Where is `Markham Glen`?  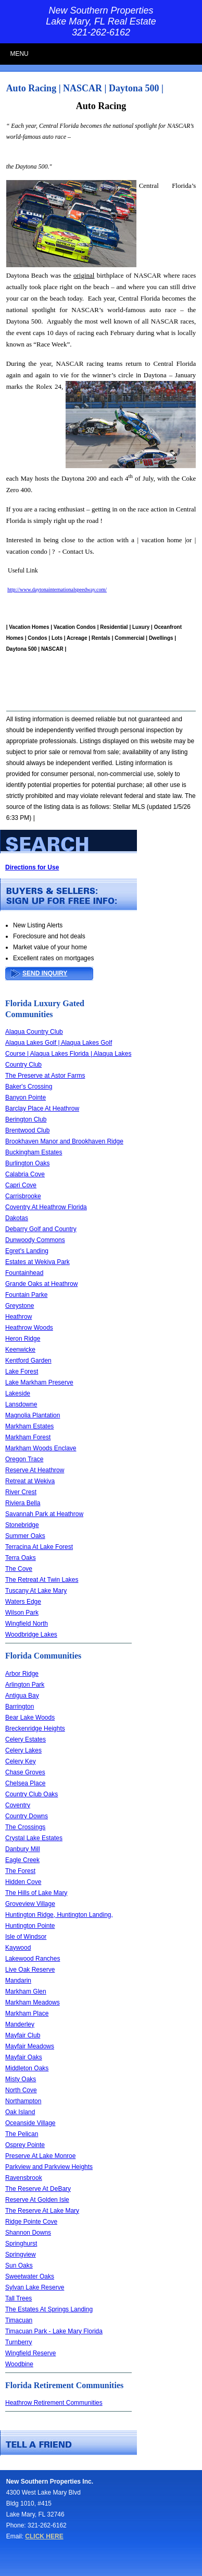 Markham Glen is located at coordinates (25, 1991).